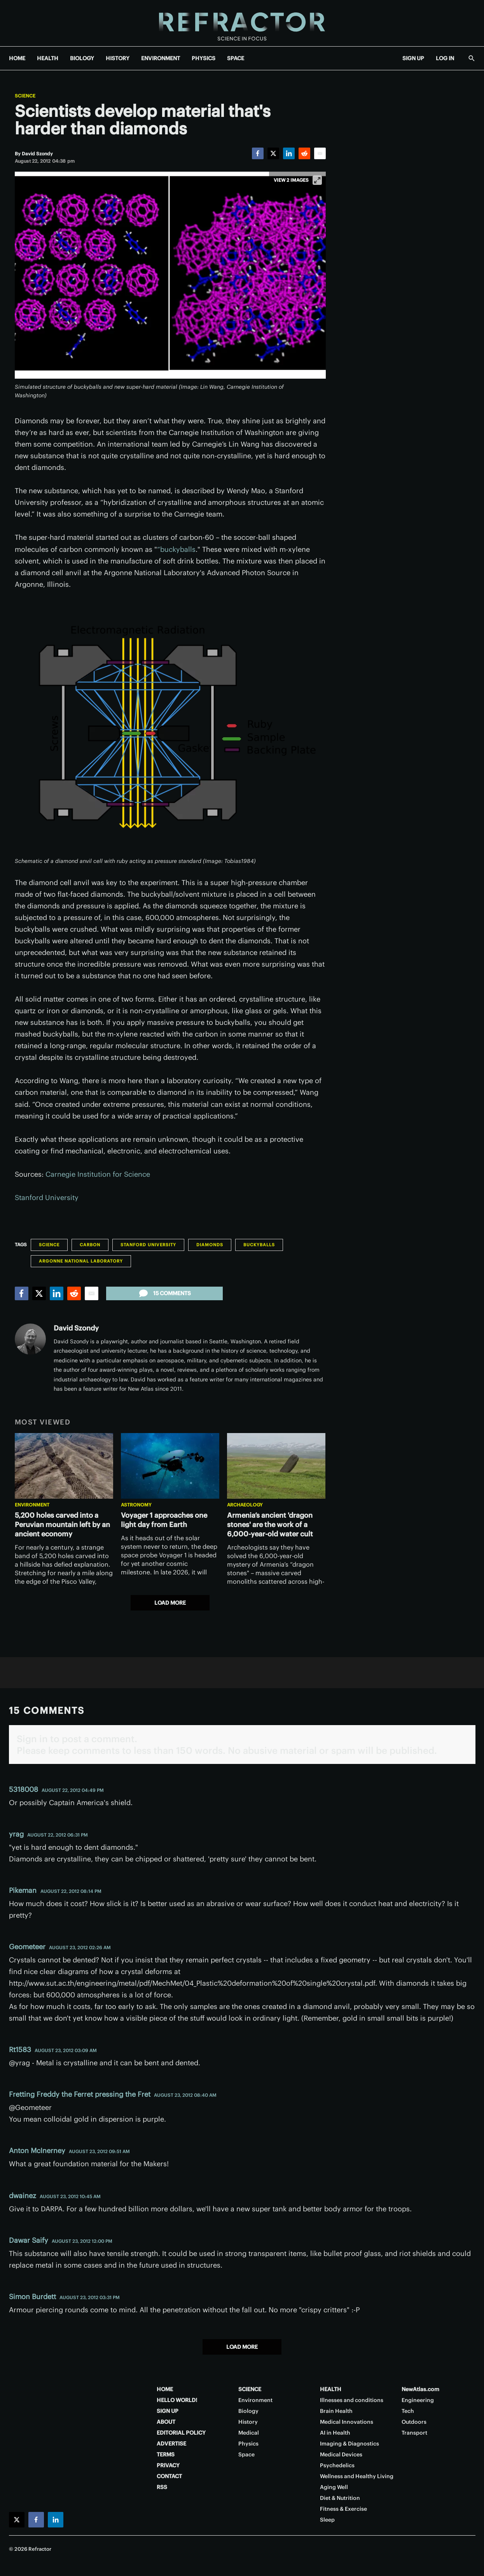 Image resolution: width=484 pixels, height=2576 pixels. What do you see at coordinates (408, 2410) in the screenshot?
I see `Tech` at bounding box center [408, 2410].